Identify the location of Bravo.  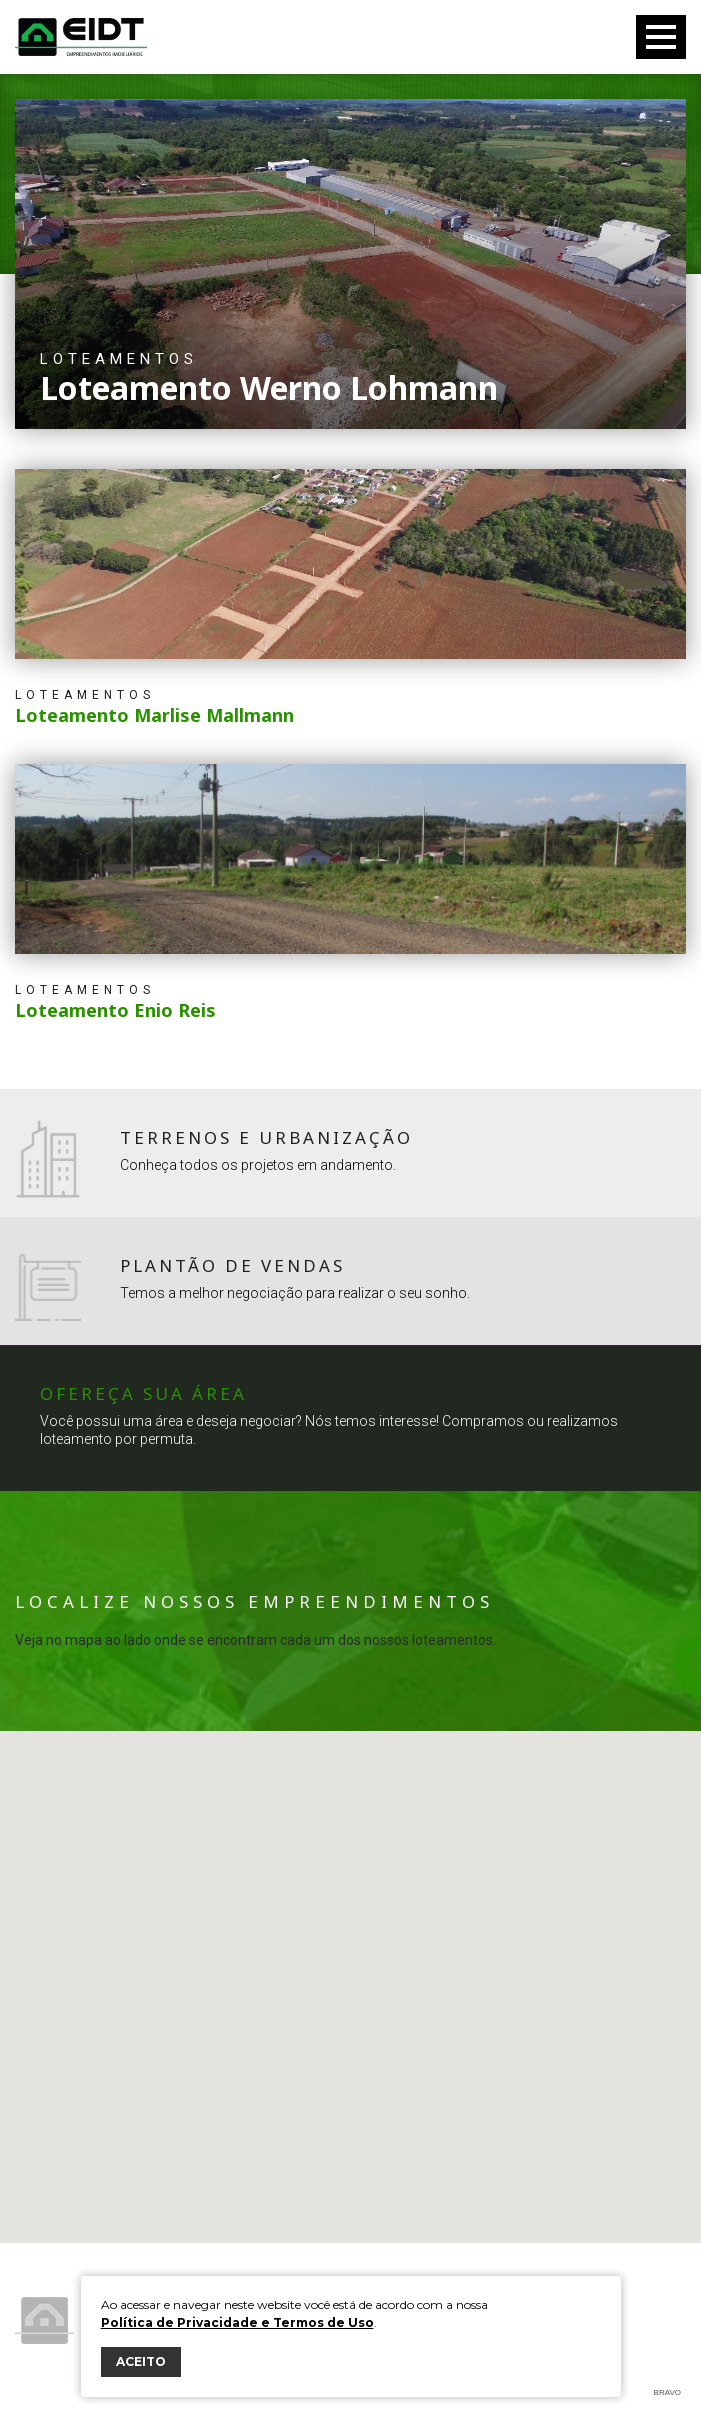
(667, 2392).